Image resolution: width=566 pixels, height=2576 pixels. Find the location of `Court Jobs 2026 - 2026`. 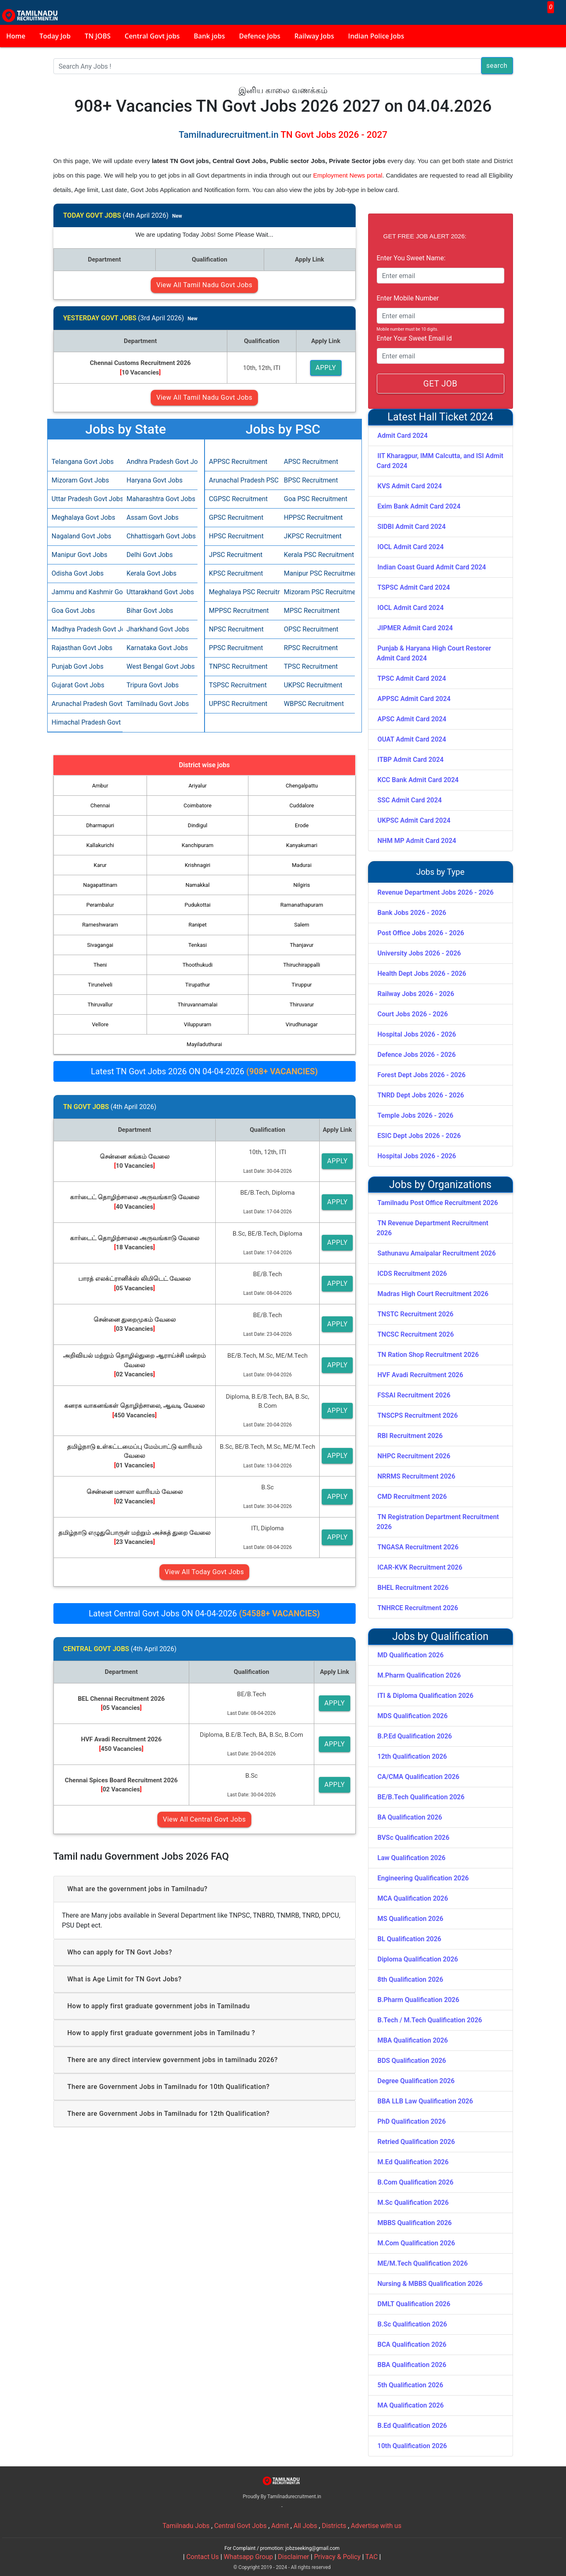

Court Jobs 2026 - 2026 is located at coordinates (413, 1014).